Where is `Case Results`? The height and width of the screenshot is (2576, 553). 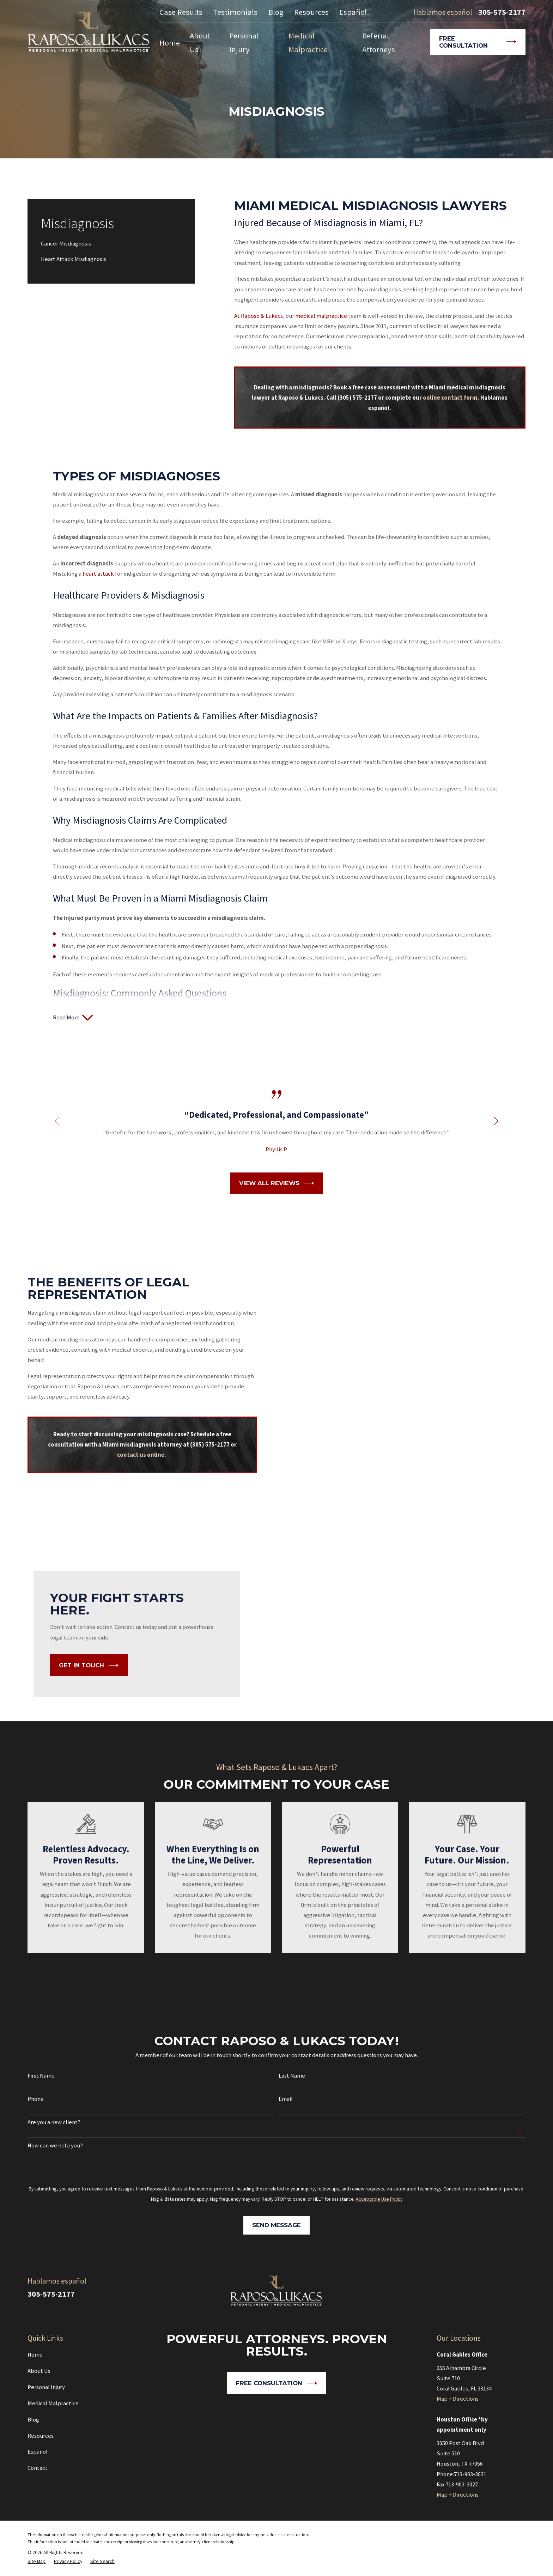
Case Results is located at coordinates (180, 12).